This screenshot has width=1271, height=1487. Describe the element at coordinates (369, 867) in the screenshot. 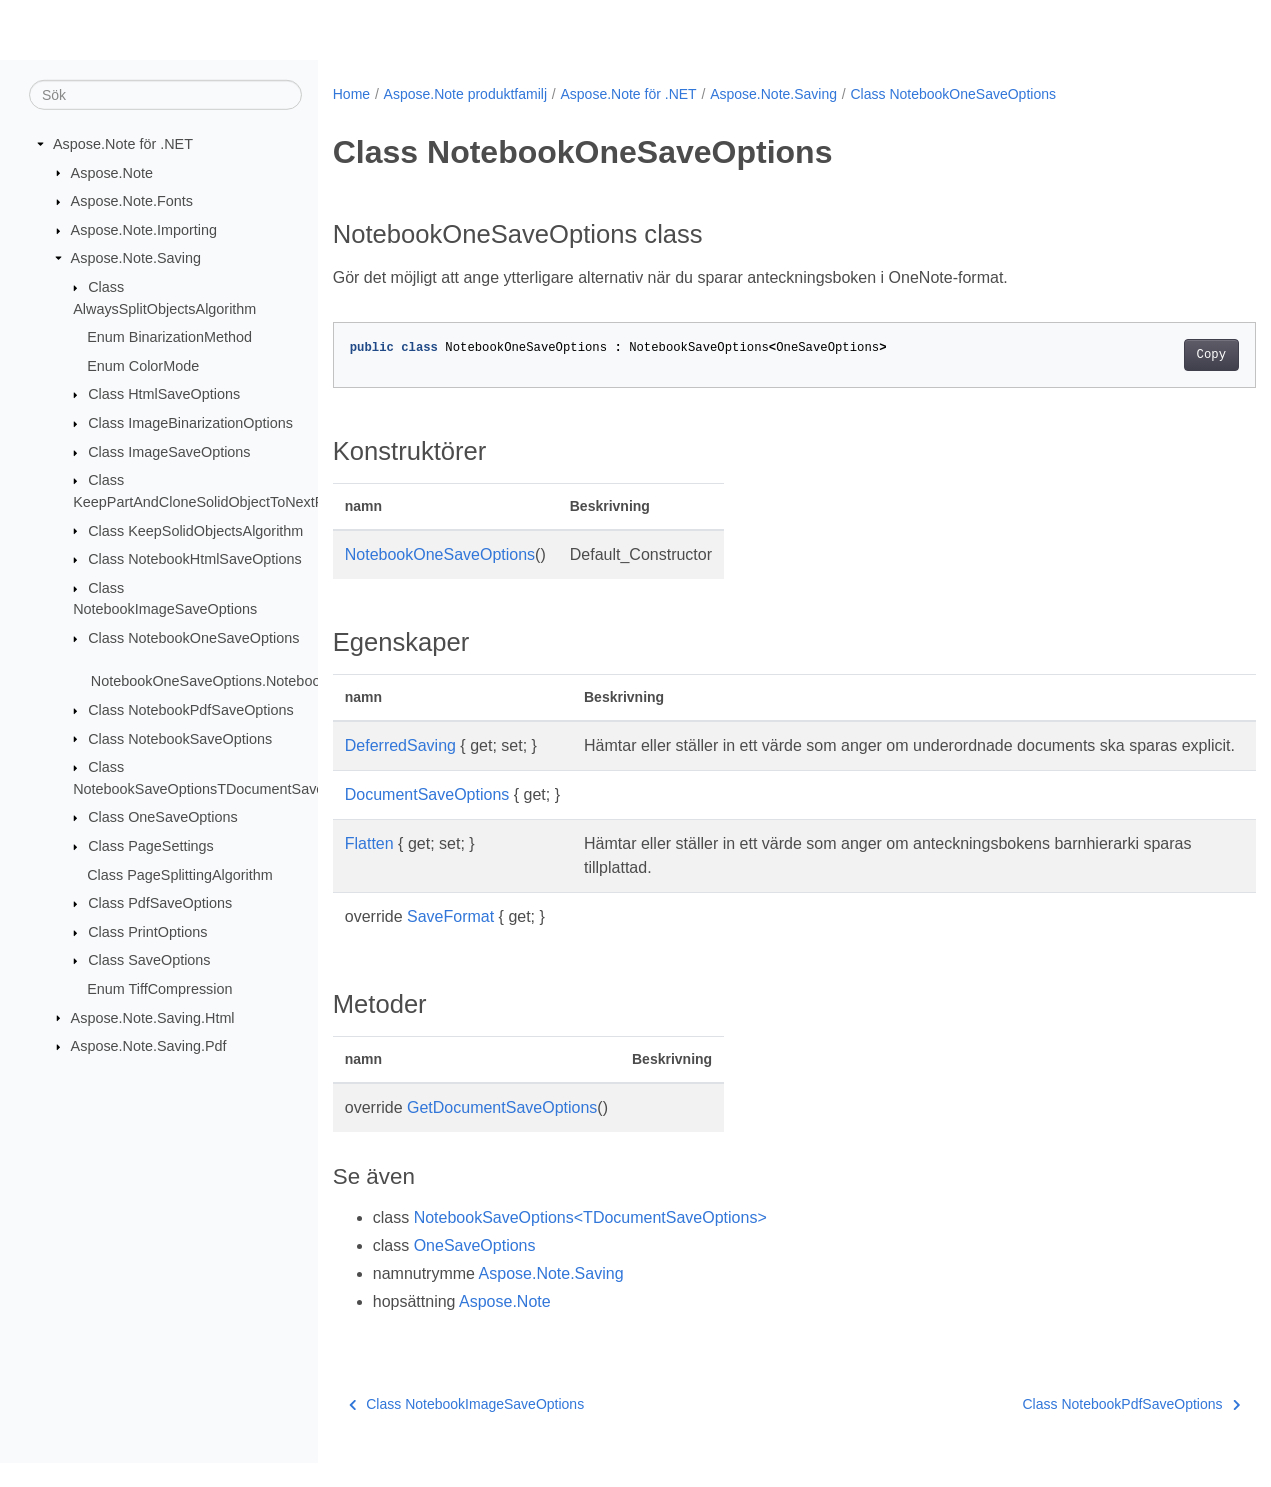

I see `Flatten` at that location.